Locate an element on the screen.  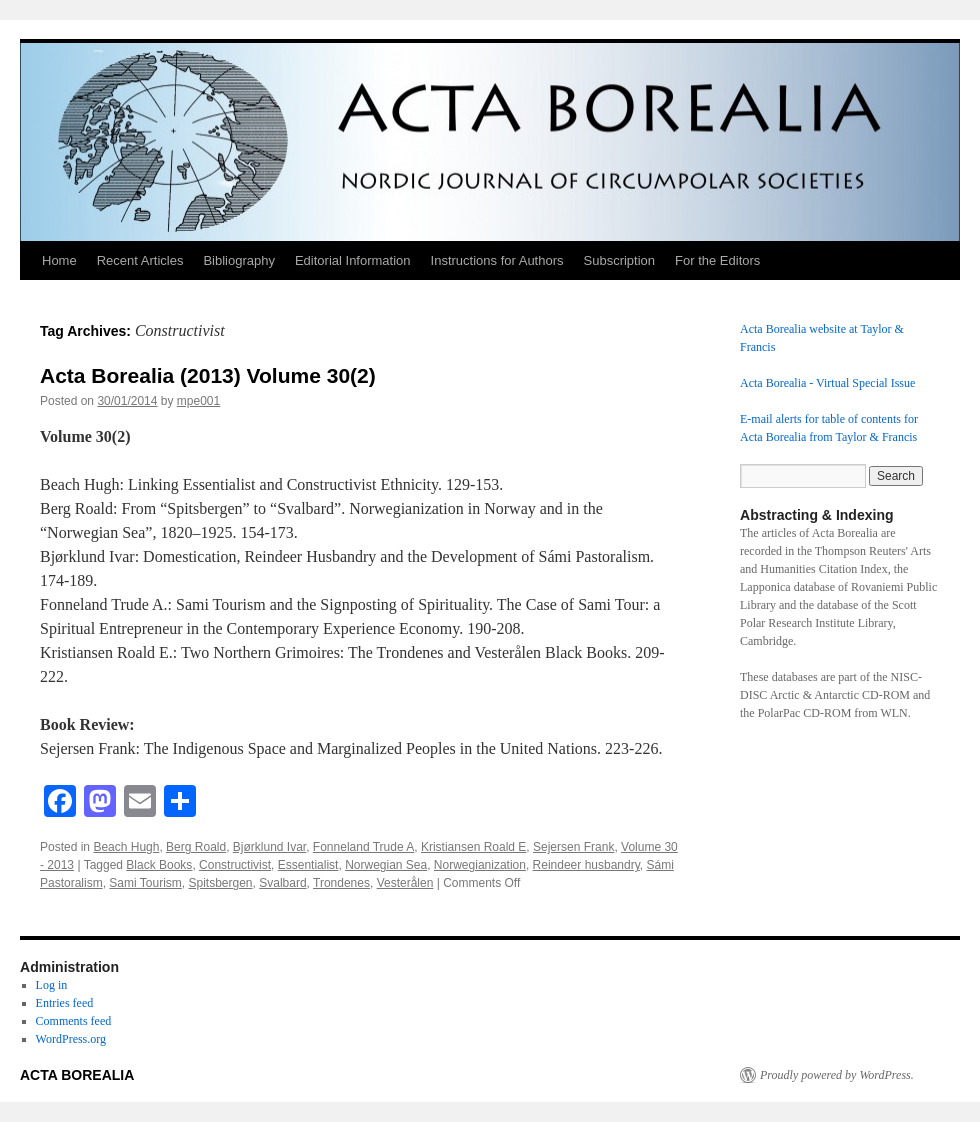
Proudly powered by WordPress. is located at coordinates (837, 1075).